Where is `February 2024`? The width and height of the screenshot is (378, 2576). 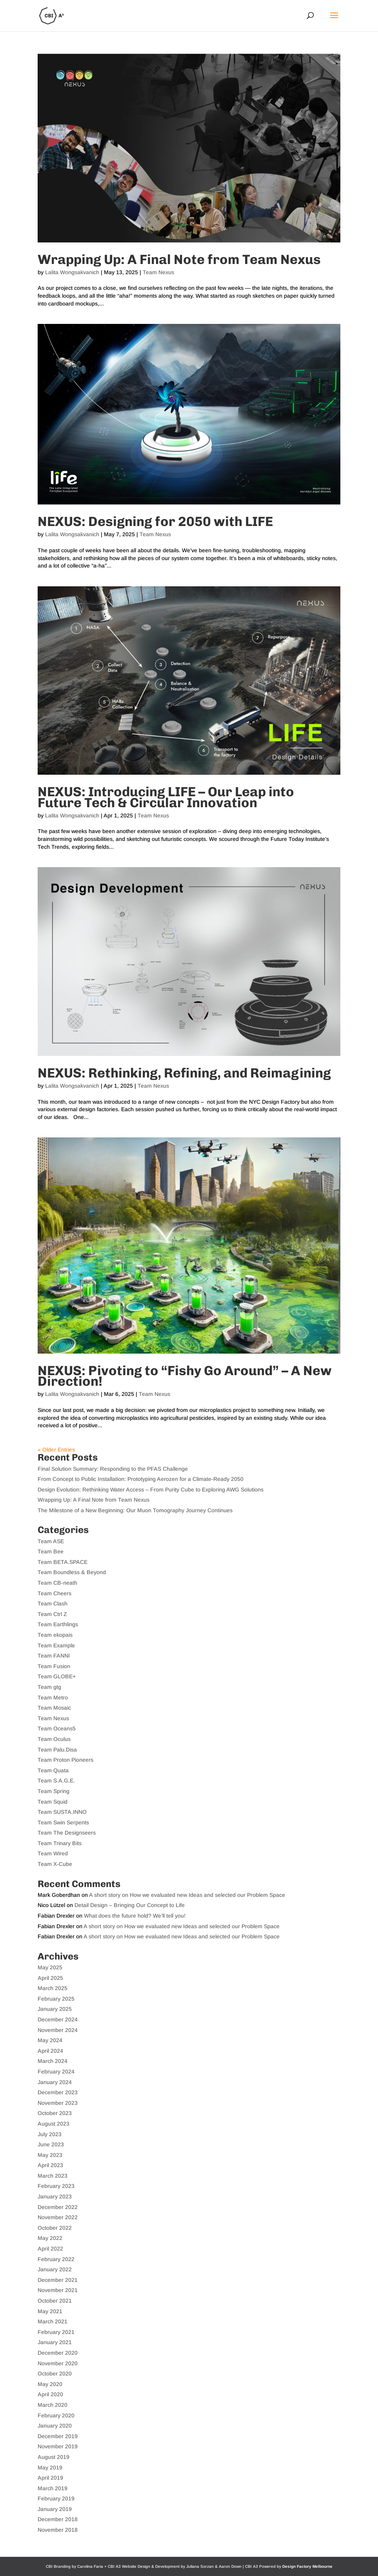
February 2024 is located at coordinates (56, 2071).